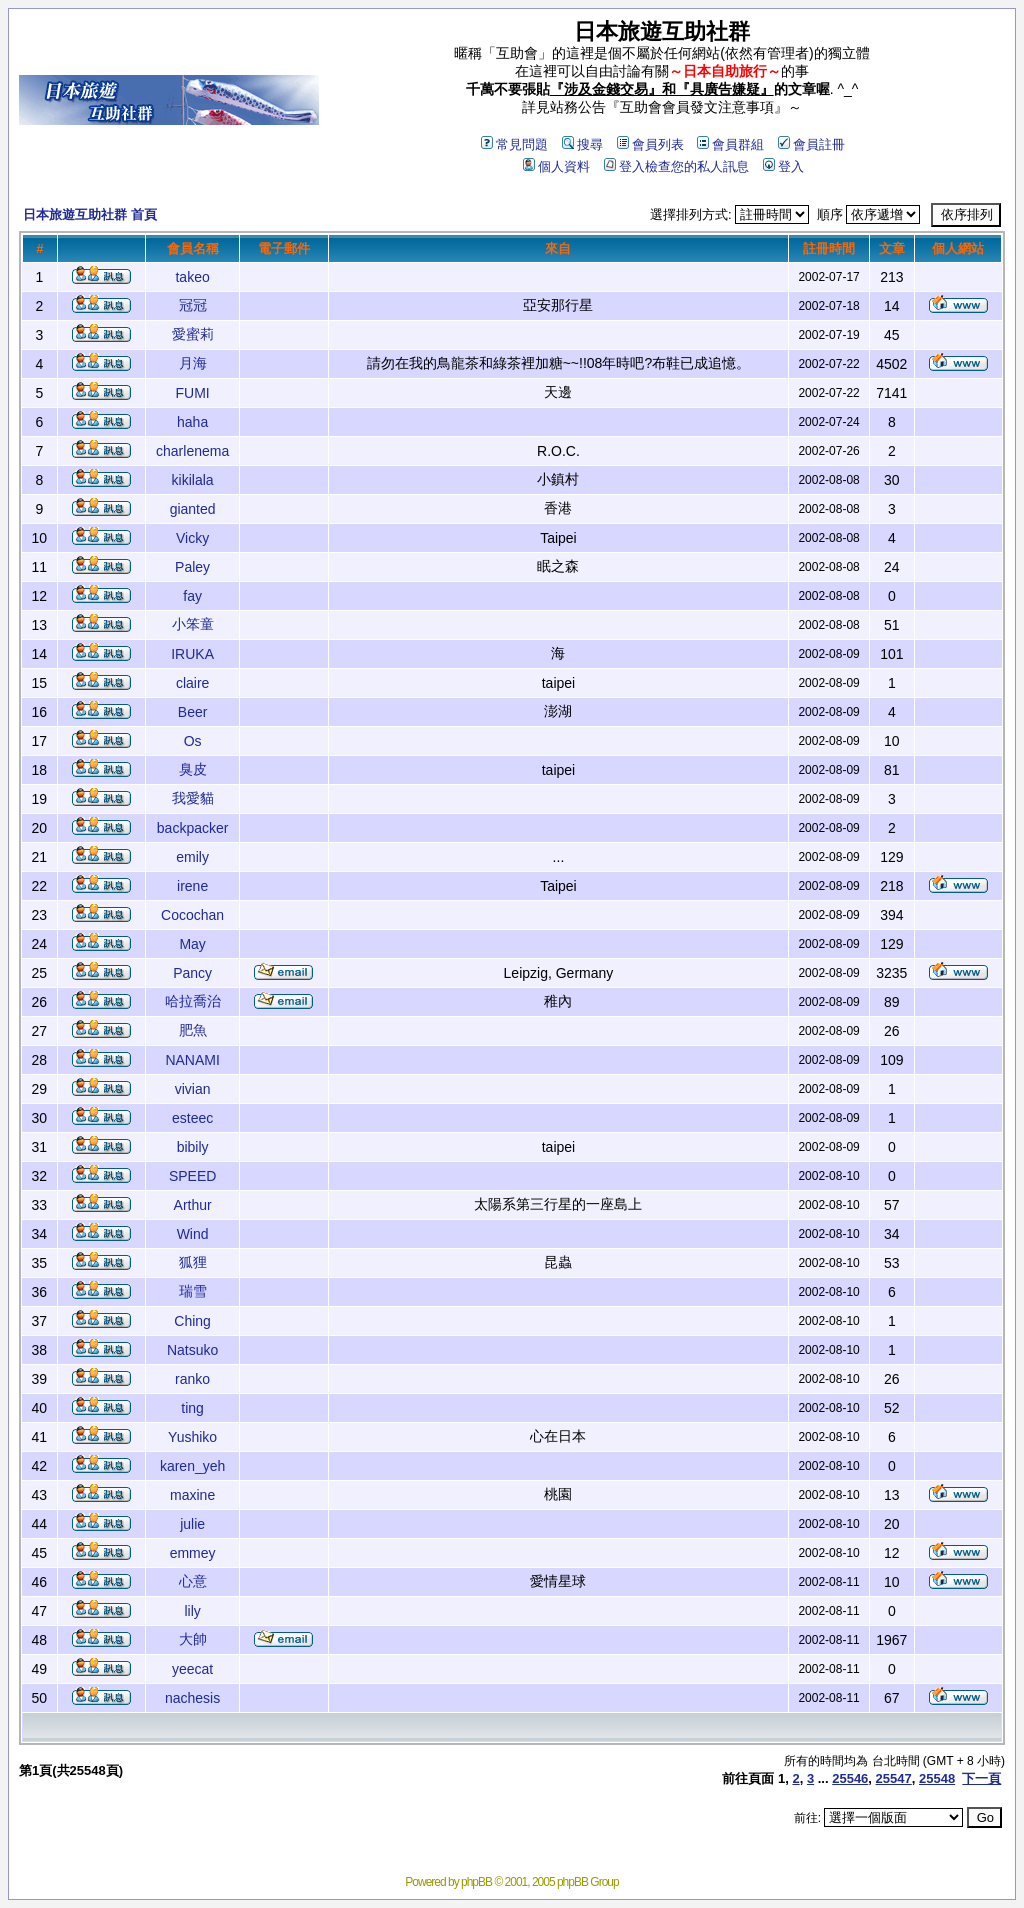 The image size is (1024, 1908). What do you see at coordinates (783, 166) in the screenshot?
I see `登入` at bounding box center [783, 166].